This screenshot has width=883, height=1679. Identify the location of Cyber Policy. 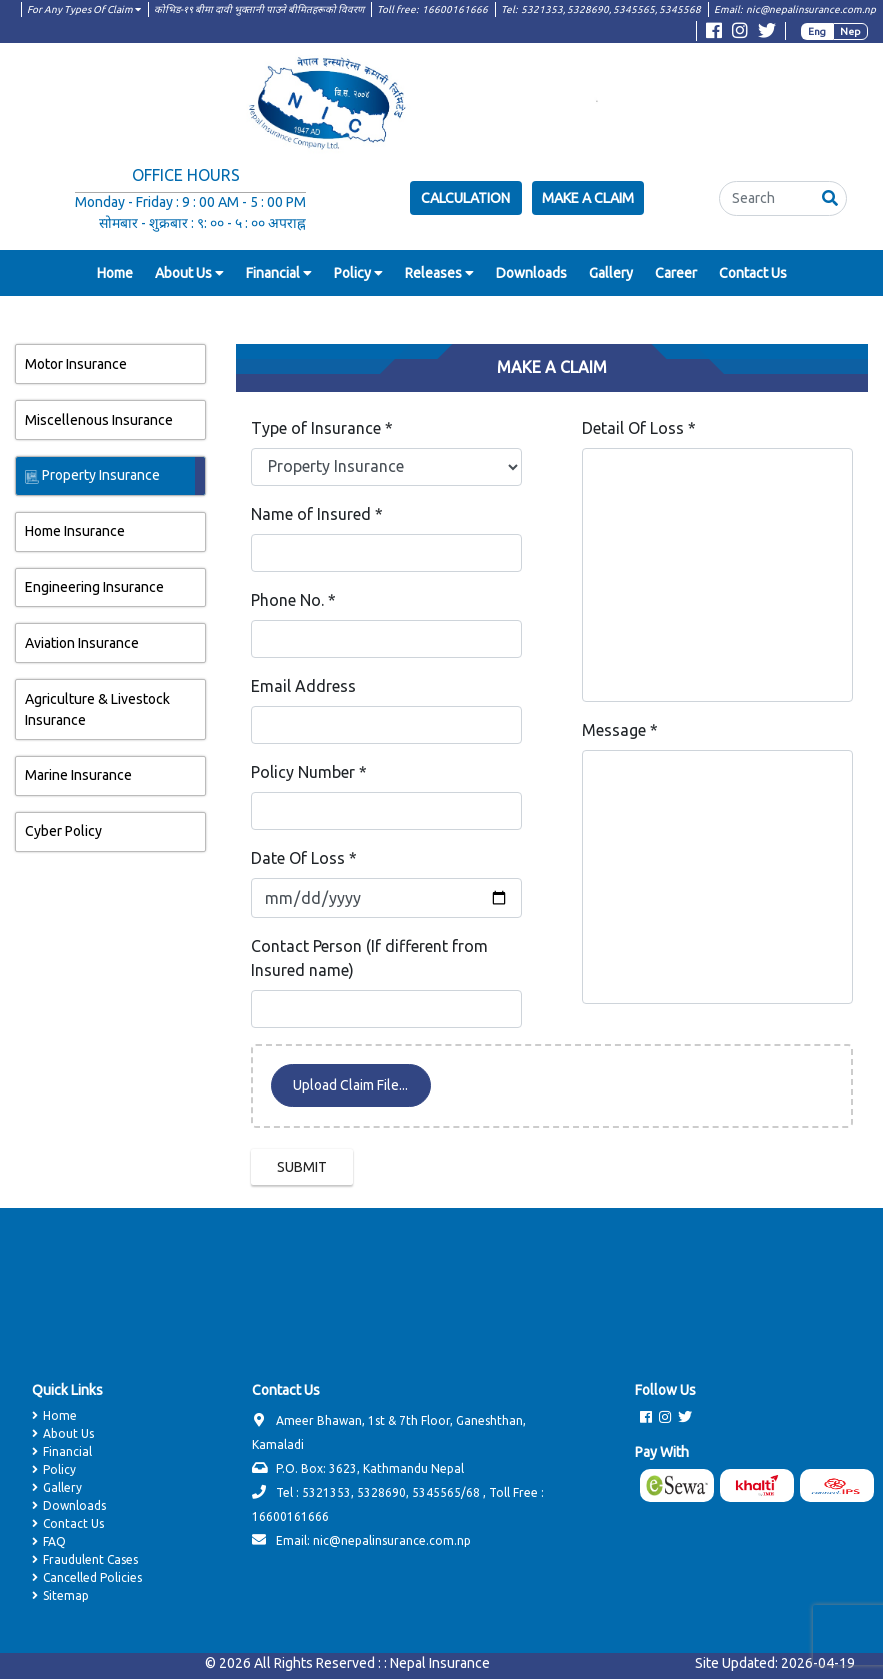
(62, 833).